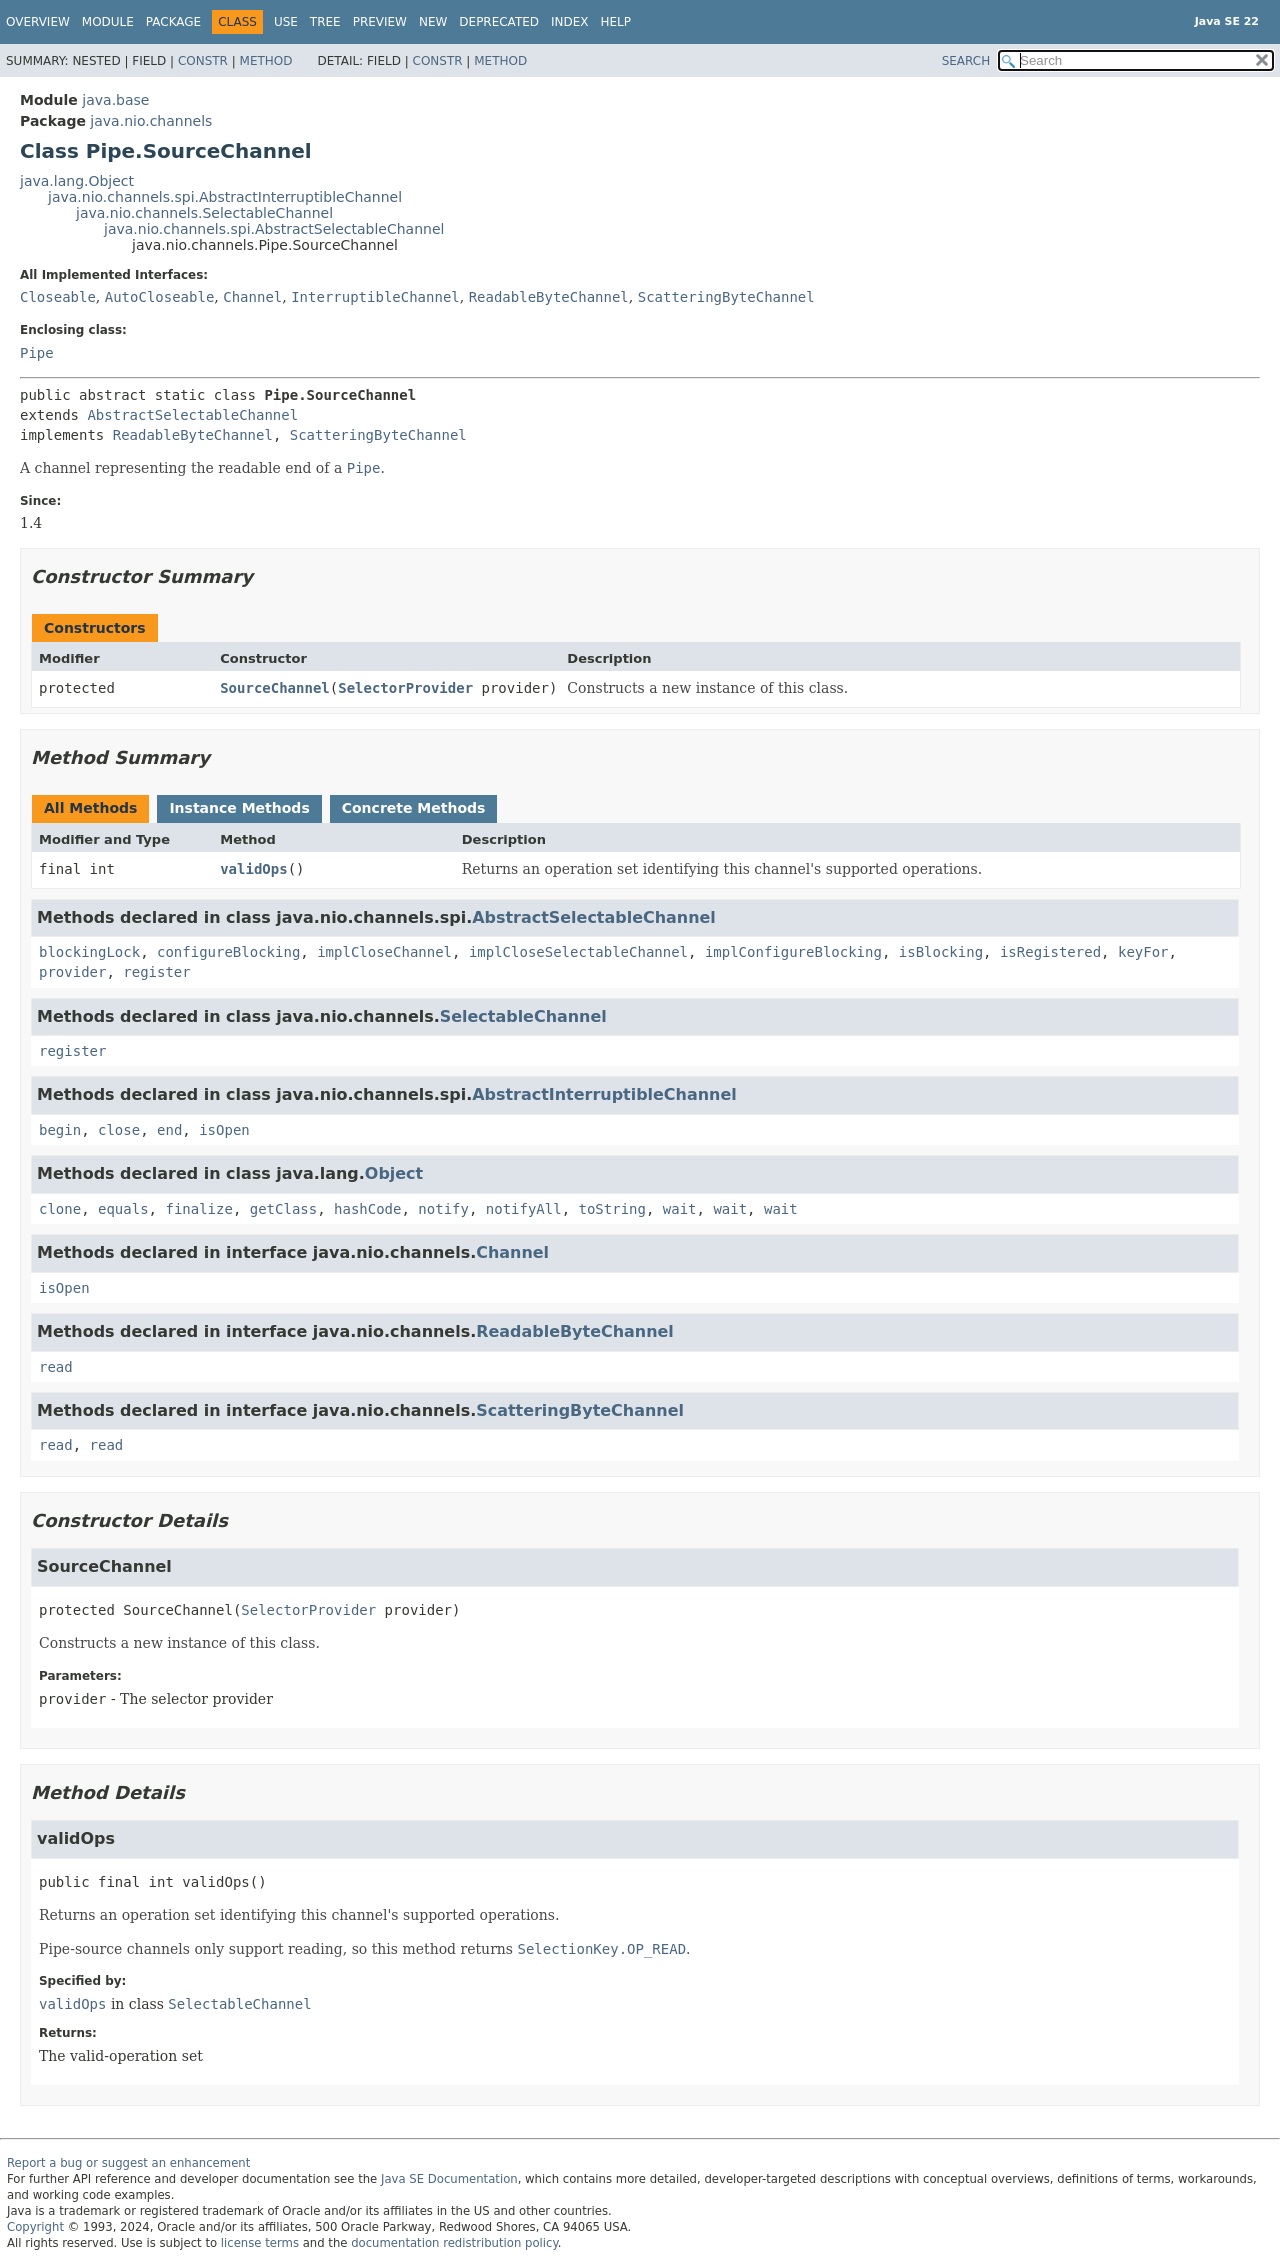 This screenshot has width=1280, height=2264. Describe the element at coordinates (90, 808) in the screenshot. I see `All Methods [tab]` at that location.